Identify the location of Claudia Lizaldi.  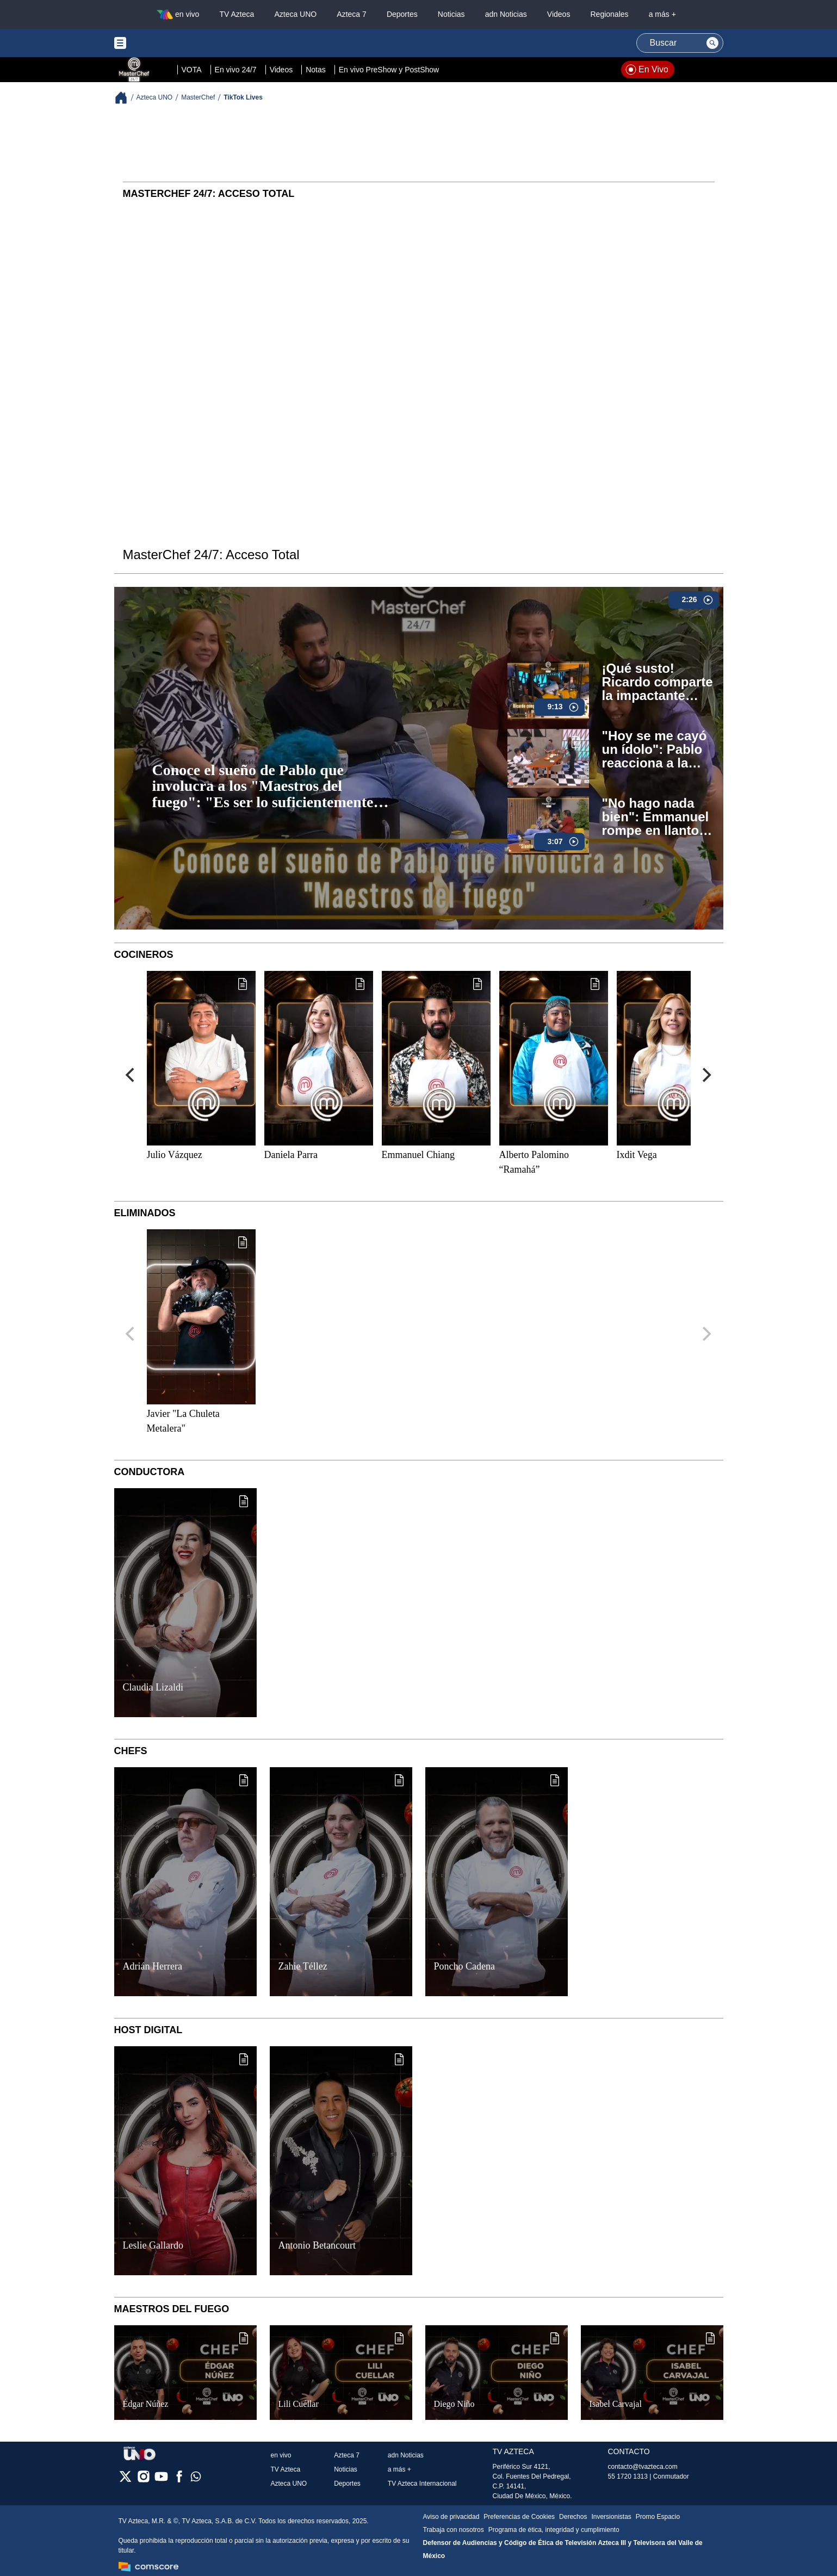
(153, 1687).